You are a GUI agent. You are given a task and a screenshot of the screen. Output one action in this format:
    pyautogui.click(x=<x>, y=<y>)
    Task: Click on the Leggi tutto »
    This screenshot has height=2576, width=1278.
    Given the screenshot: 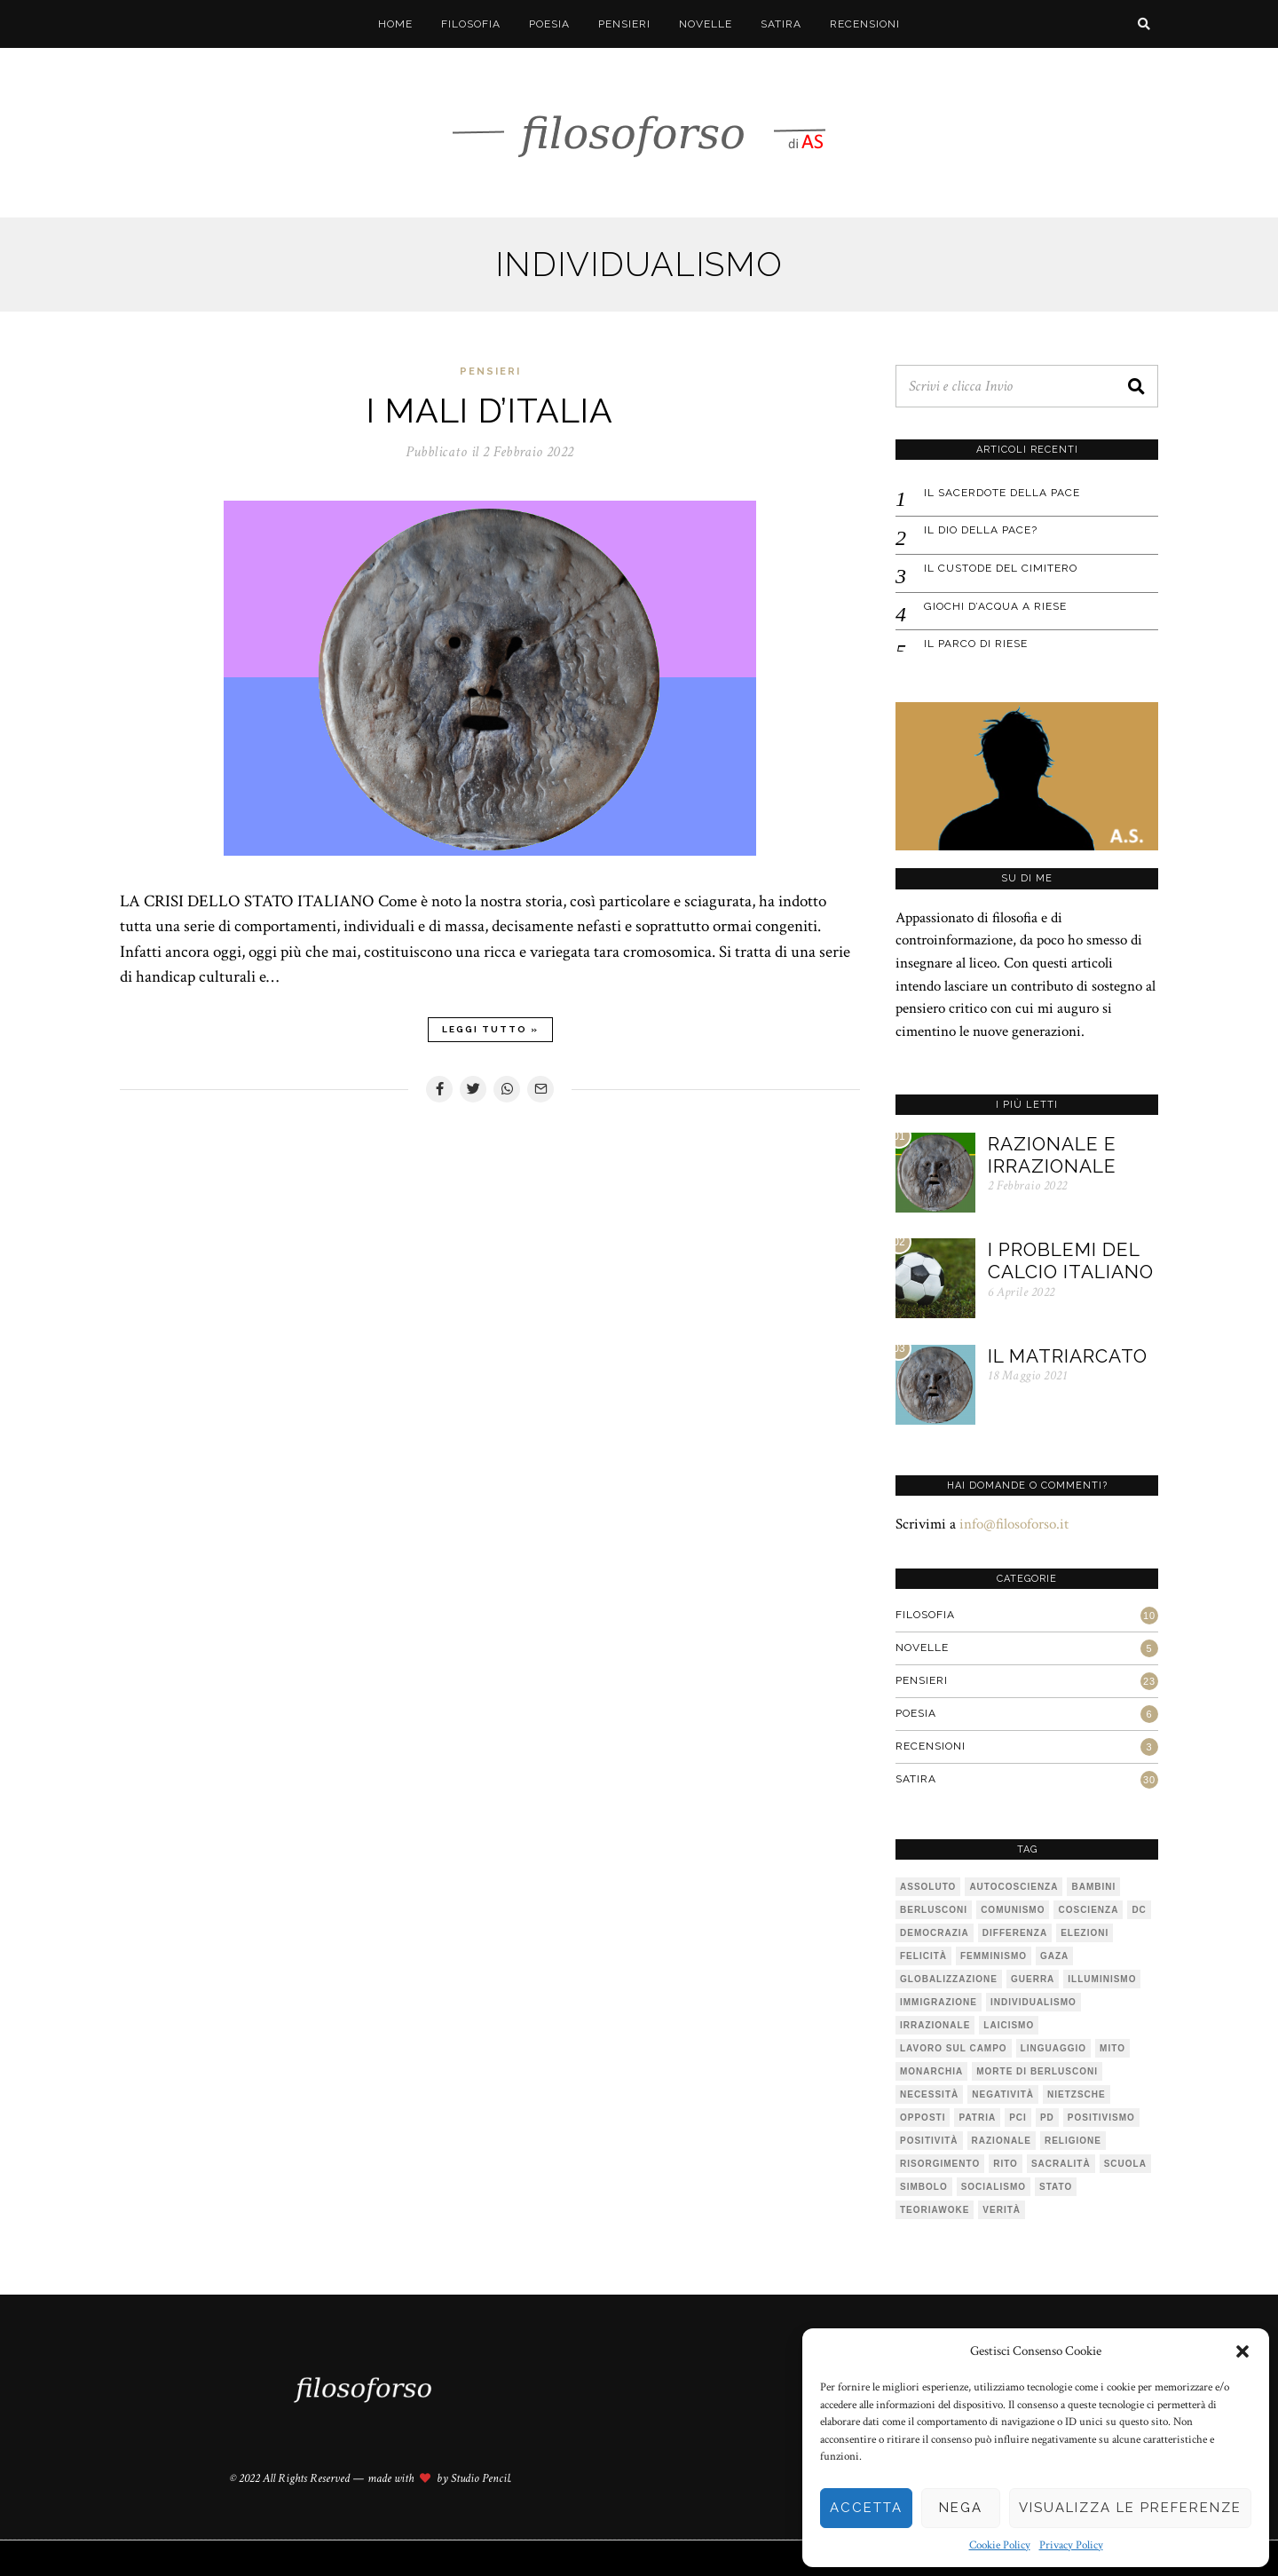 What is the action you would take?
    pyautogui.click(x=490, y=1029)
    